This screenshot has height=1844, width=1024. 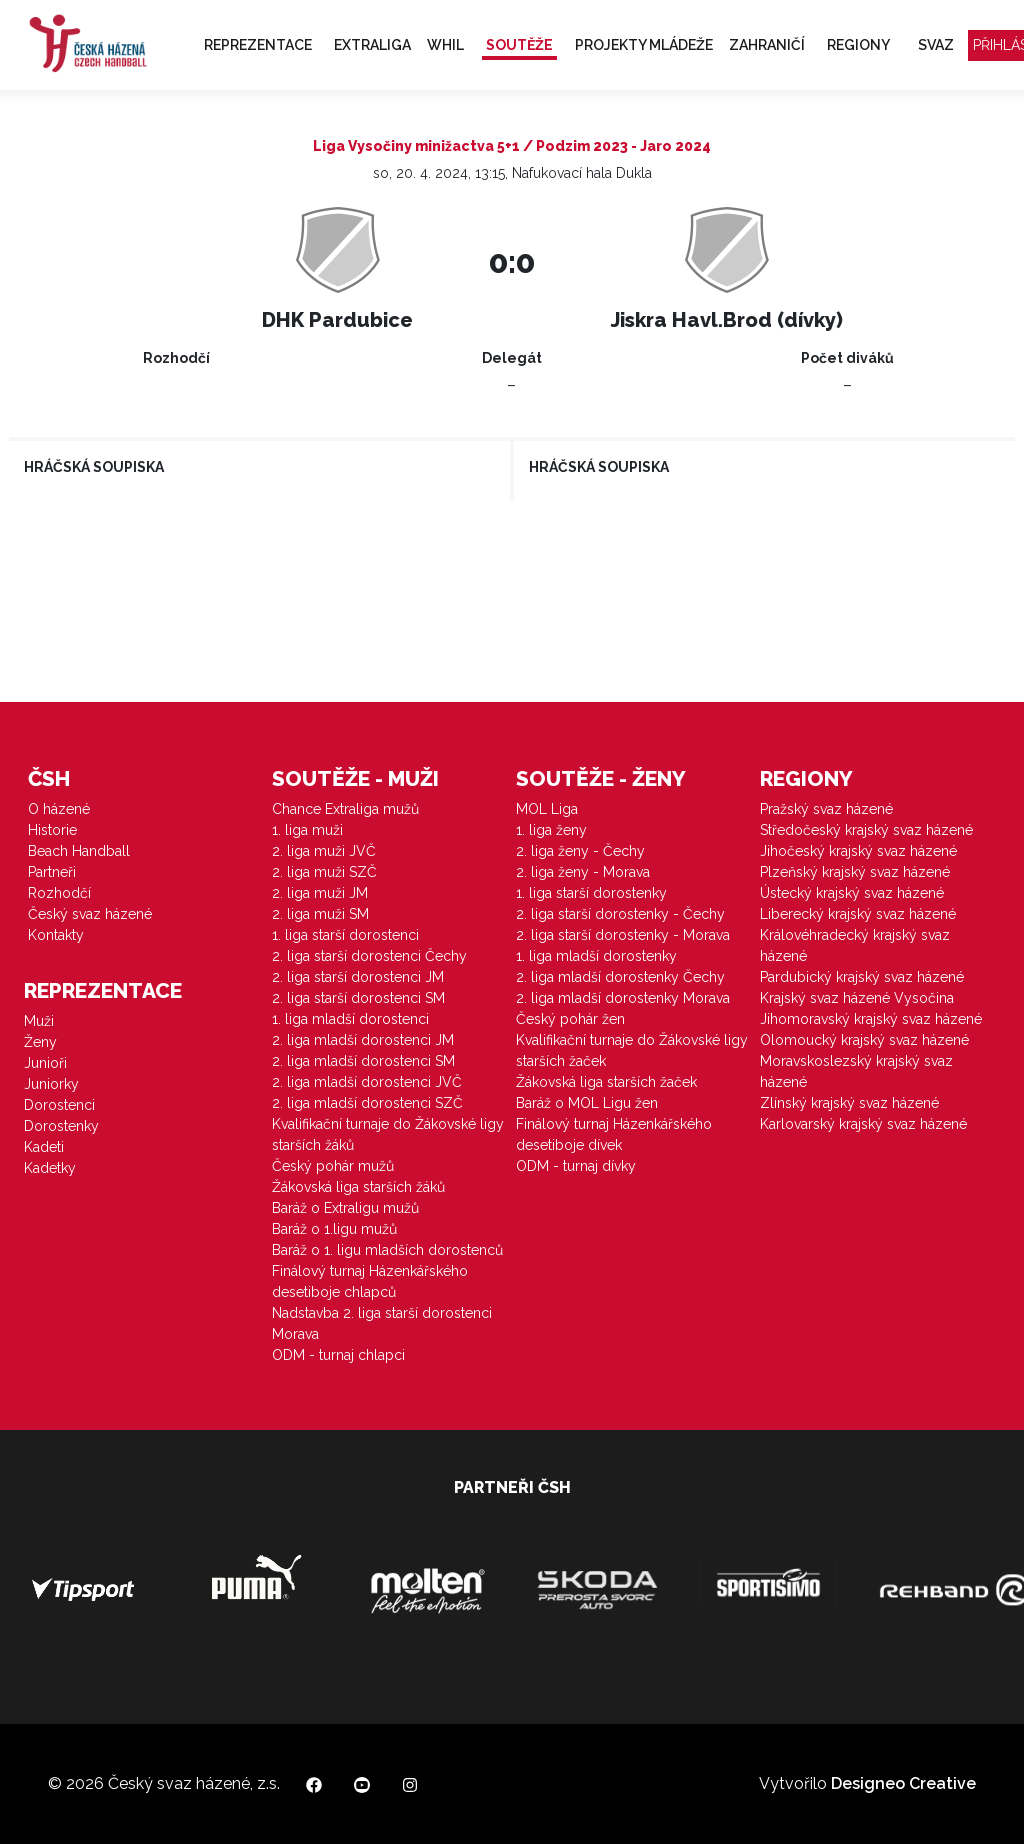 What do you see at coordinates (367, 1082) in the screenshot?
I see `2. liga mladší dorostenci JVČ` at bounding box center [367, 1082].